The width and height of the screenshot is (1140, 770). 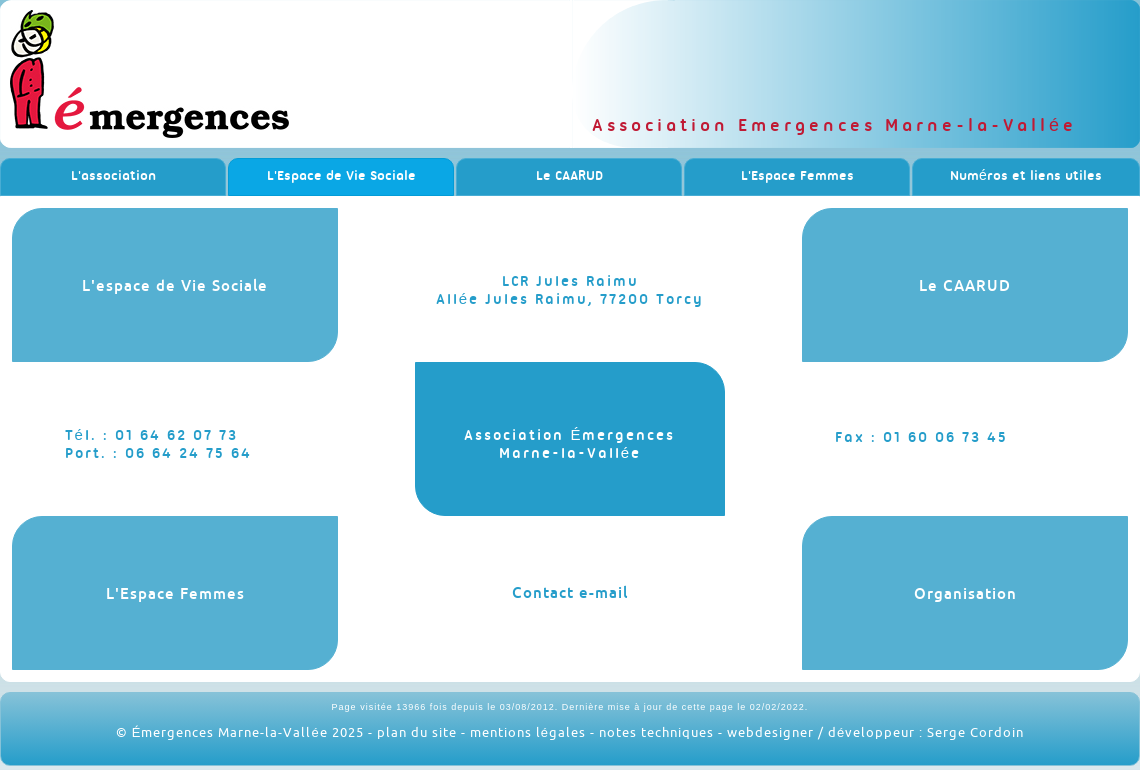 I want to click on L'Espace de Vie Sociale, so click(x=341, y=176).